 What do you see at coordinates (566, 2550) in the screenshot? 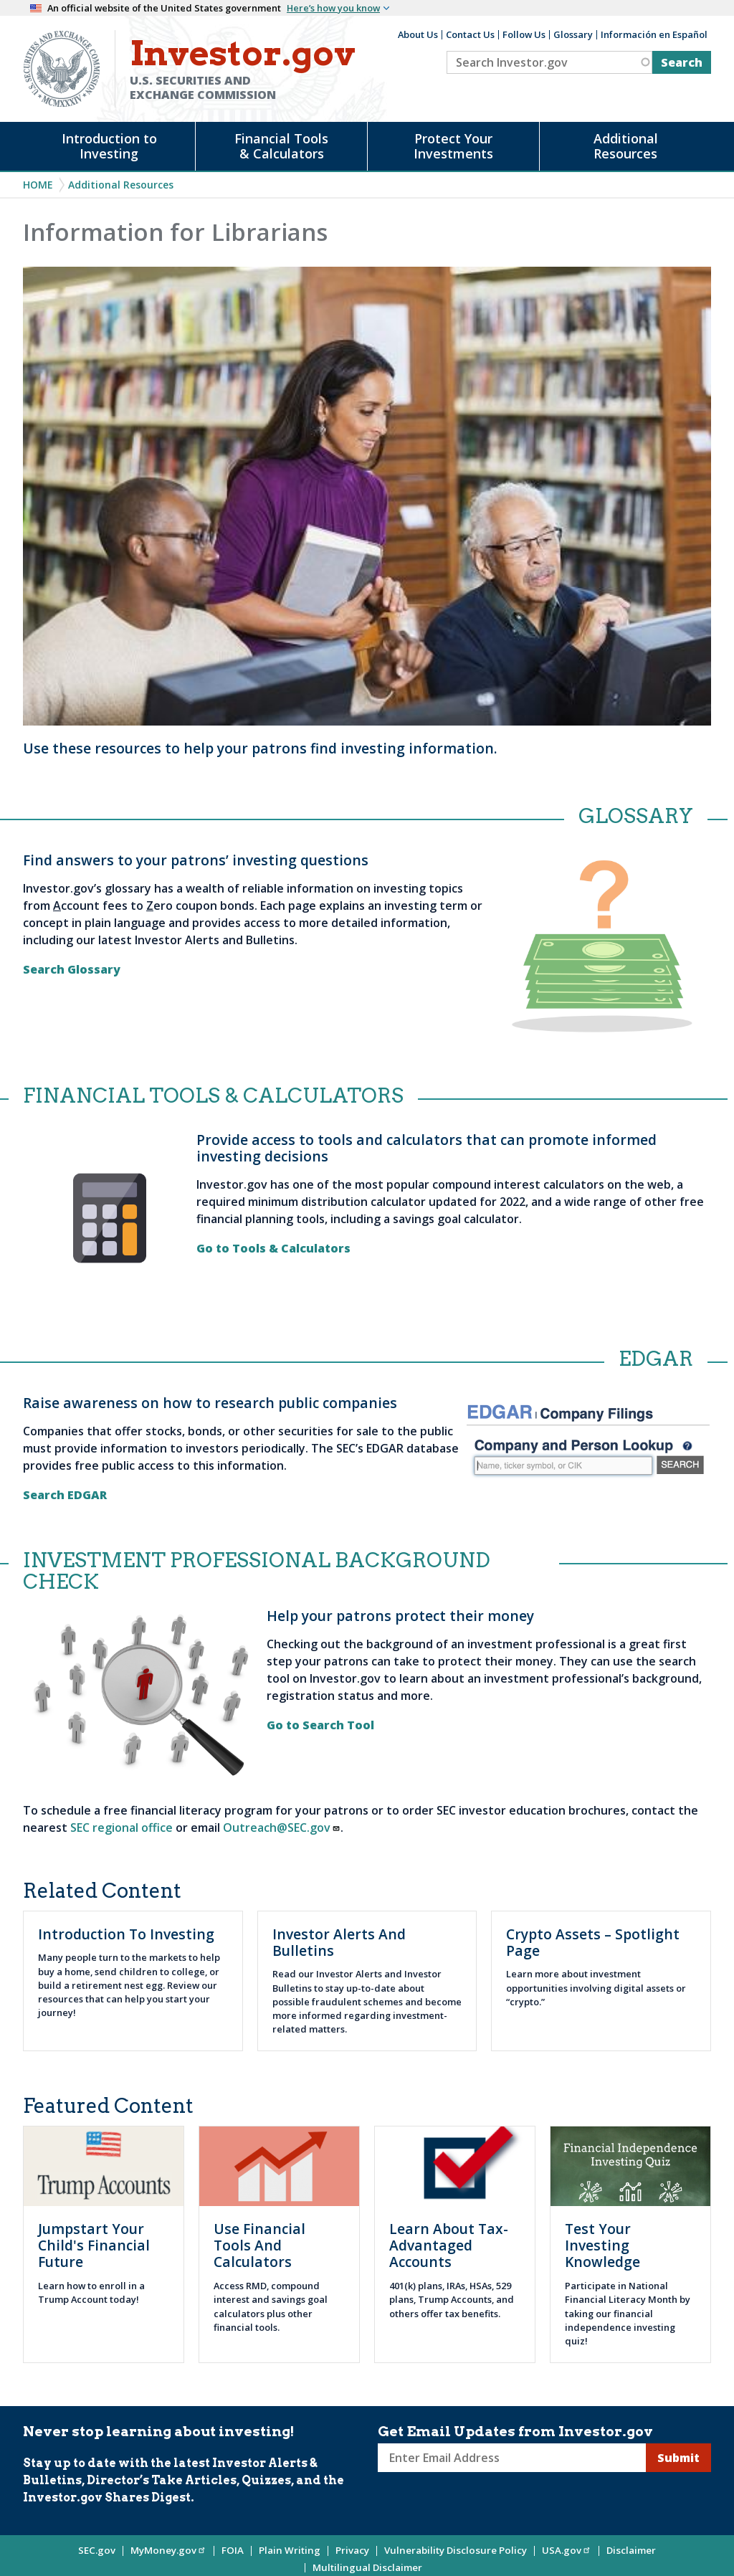
I see `USA.gov` at bounding box center [566, 2550].